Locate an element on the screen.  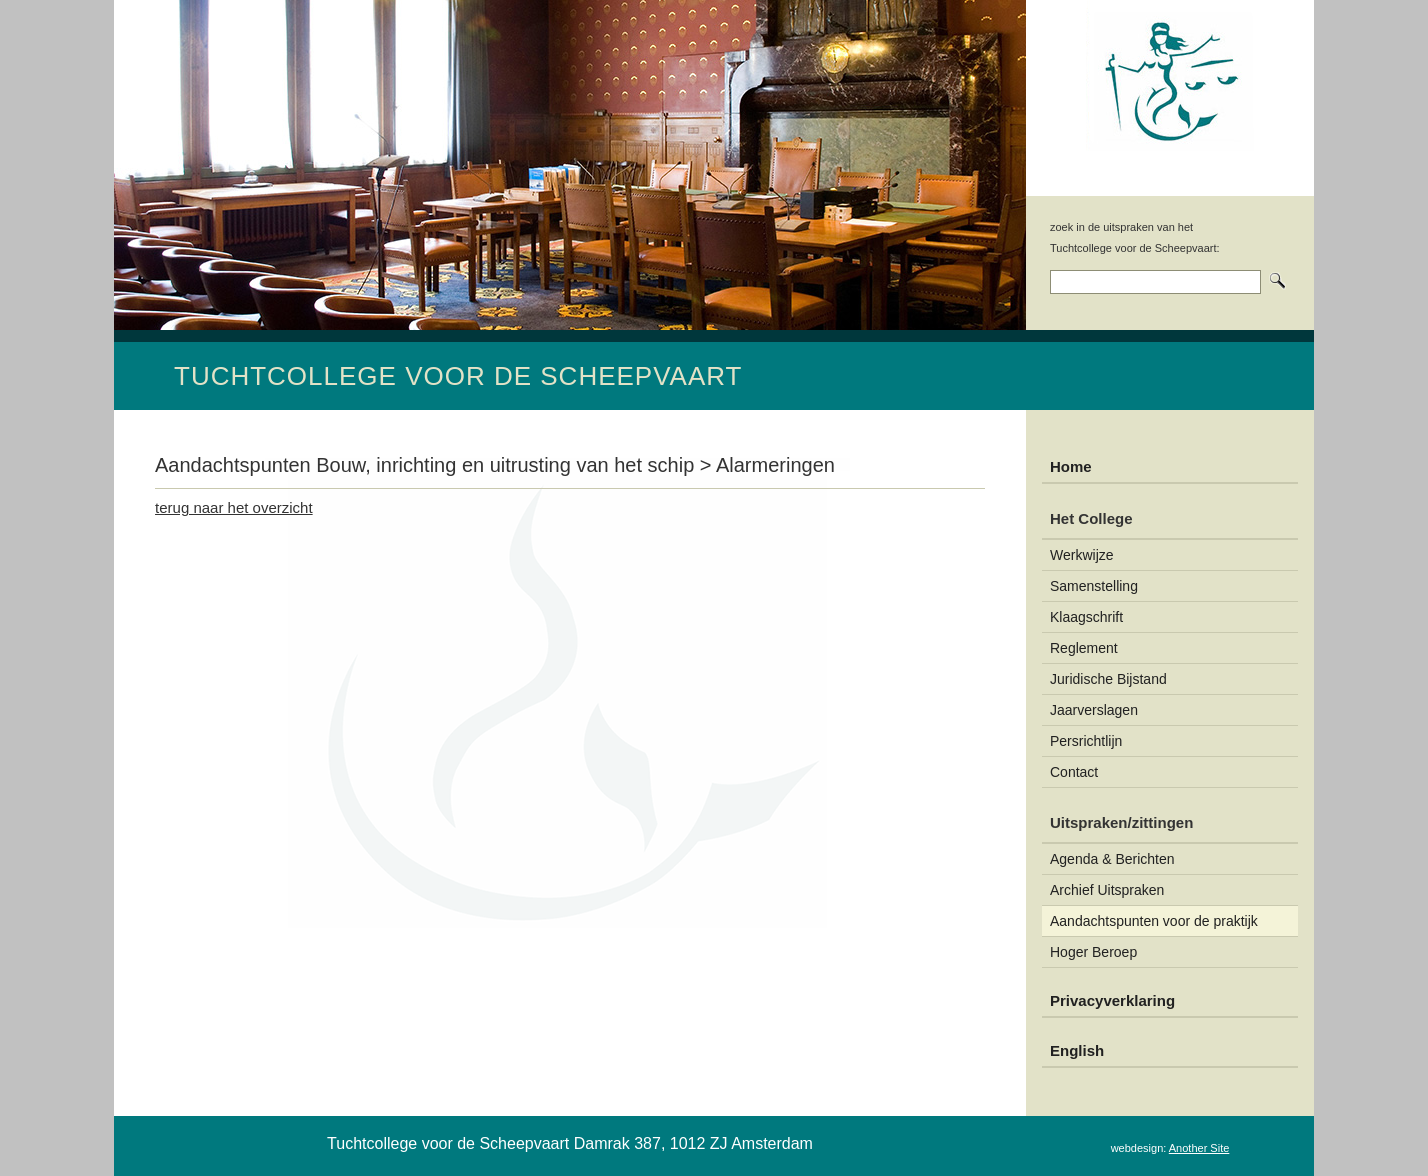
Klaagschrift is located at coordinates (1086, 617).